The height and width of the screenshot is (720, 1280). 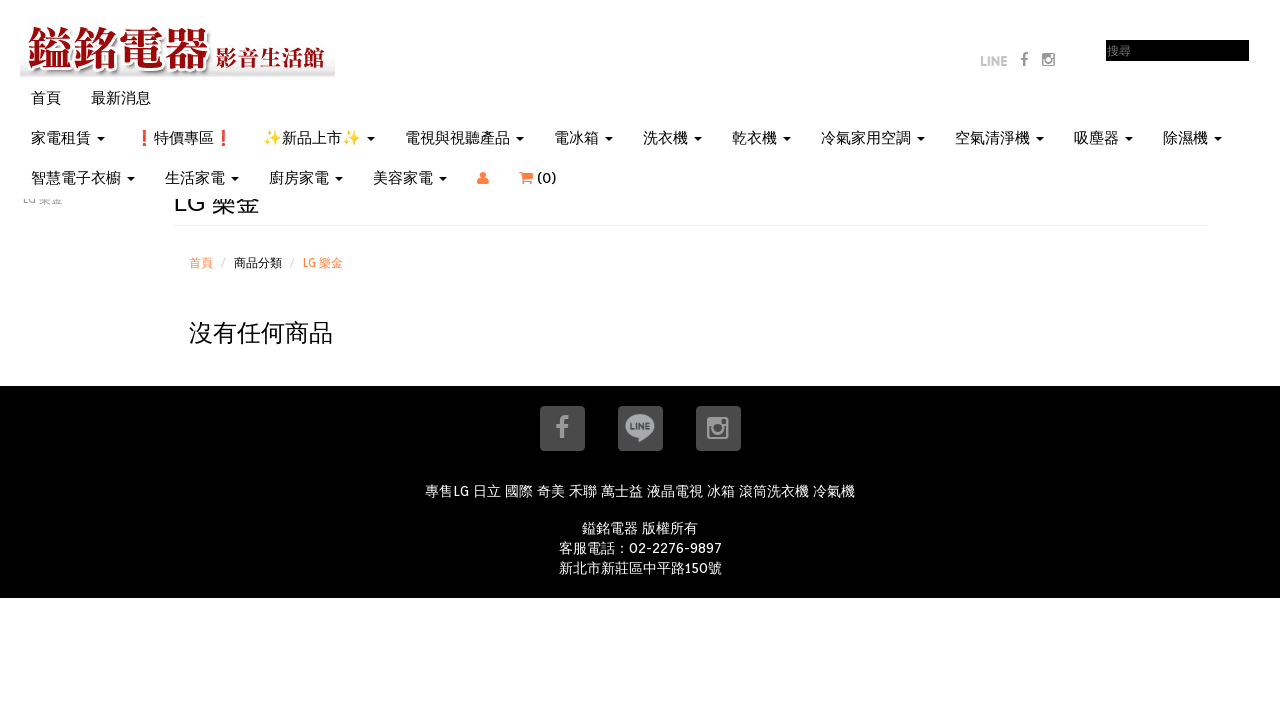 What do you see at coordinates (83, 178) in the screenshot?
I see `智慧電子衣櫥` at bounding box center [83, 178].